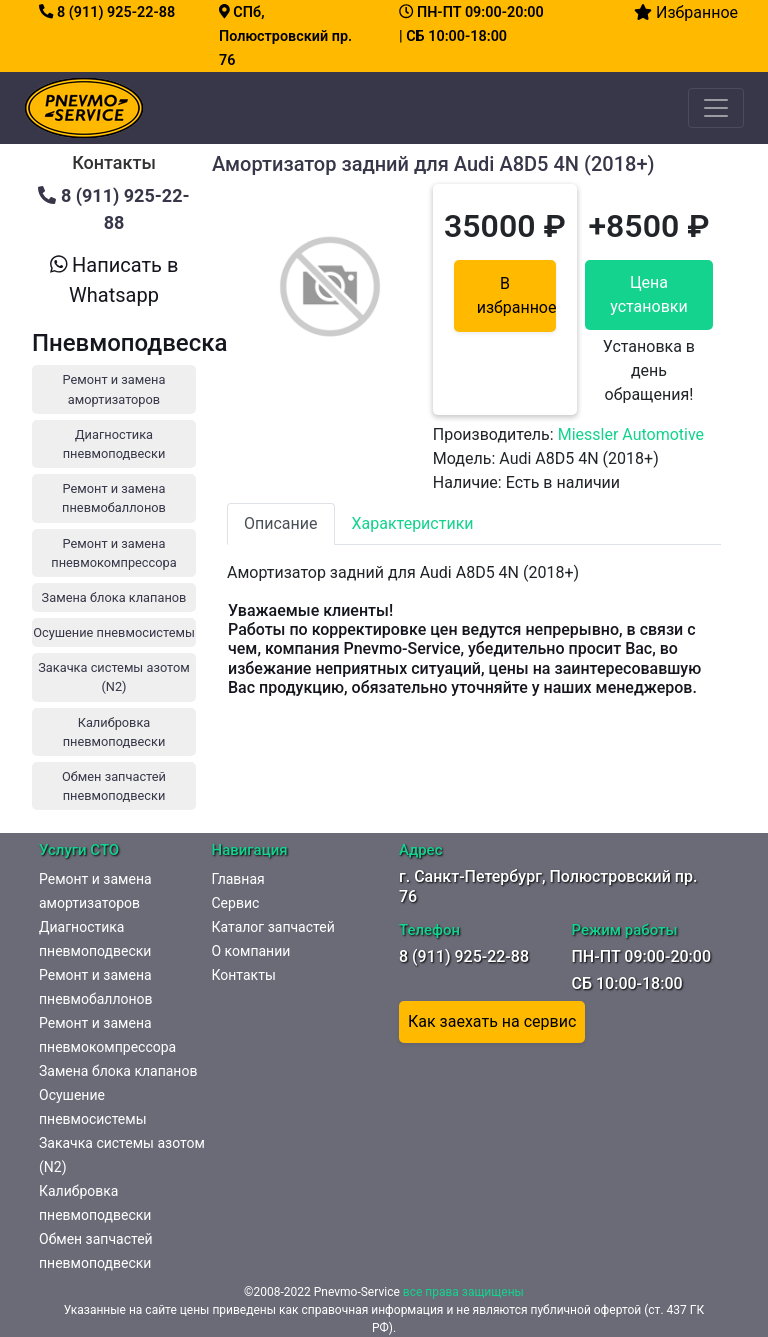  Describe the element at coordinates (516, 295) in the screenshot. I see `В избранное` at that location.